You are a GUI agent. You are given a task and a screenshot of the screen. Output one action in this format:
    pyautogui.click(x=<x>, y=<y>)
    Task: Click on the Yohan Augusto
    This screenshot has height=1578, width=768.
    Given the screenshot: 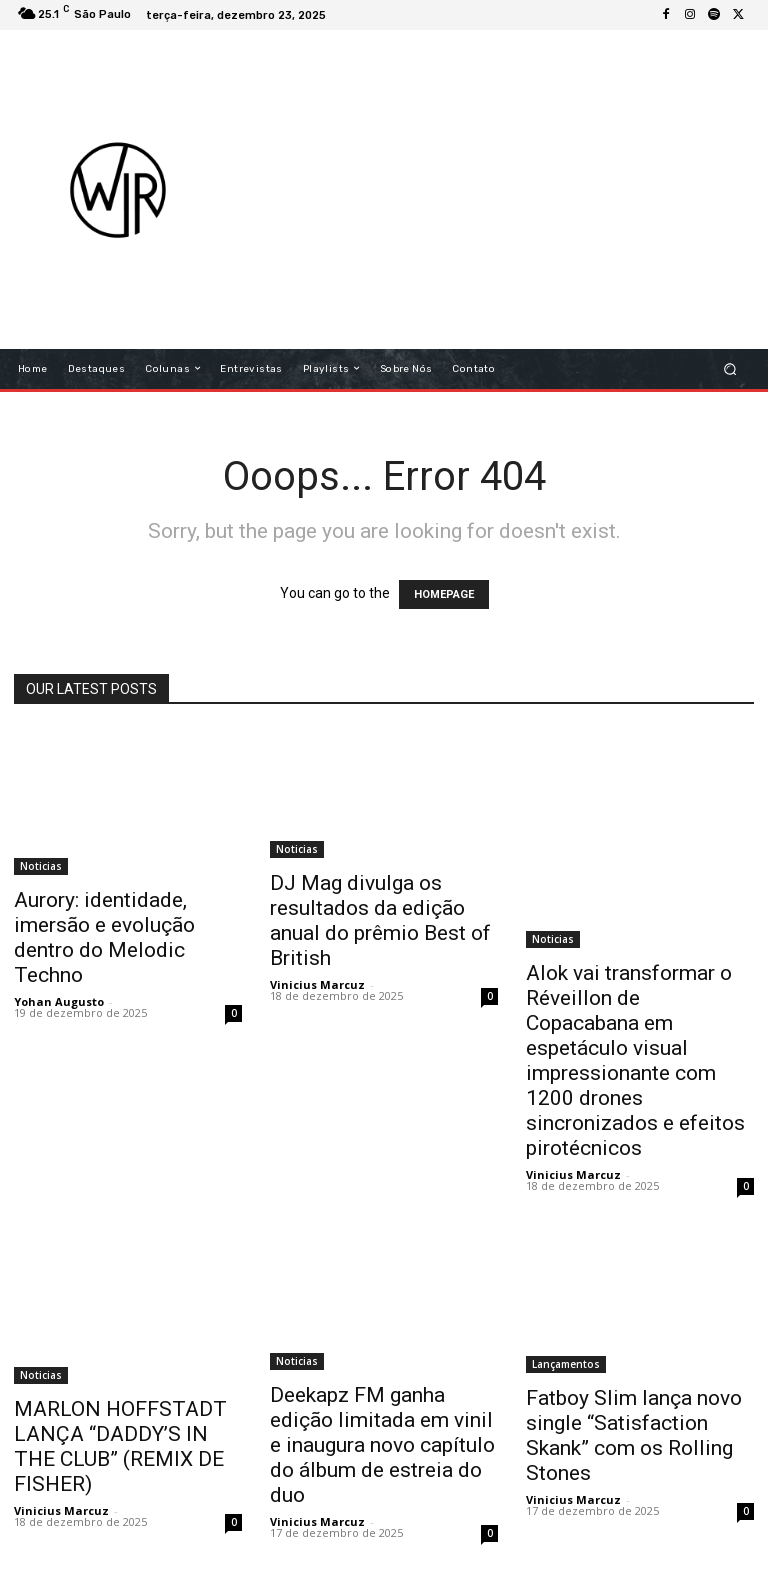 What is the action you would take?
    pyautogui.click(x=59, y=1001)
    